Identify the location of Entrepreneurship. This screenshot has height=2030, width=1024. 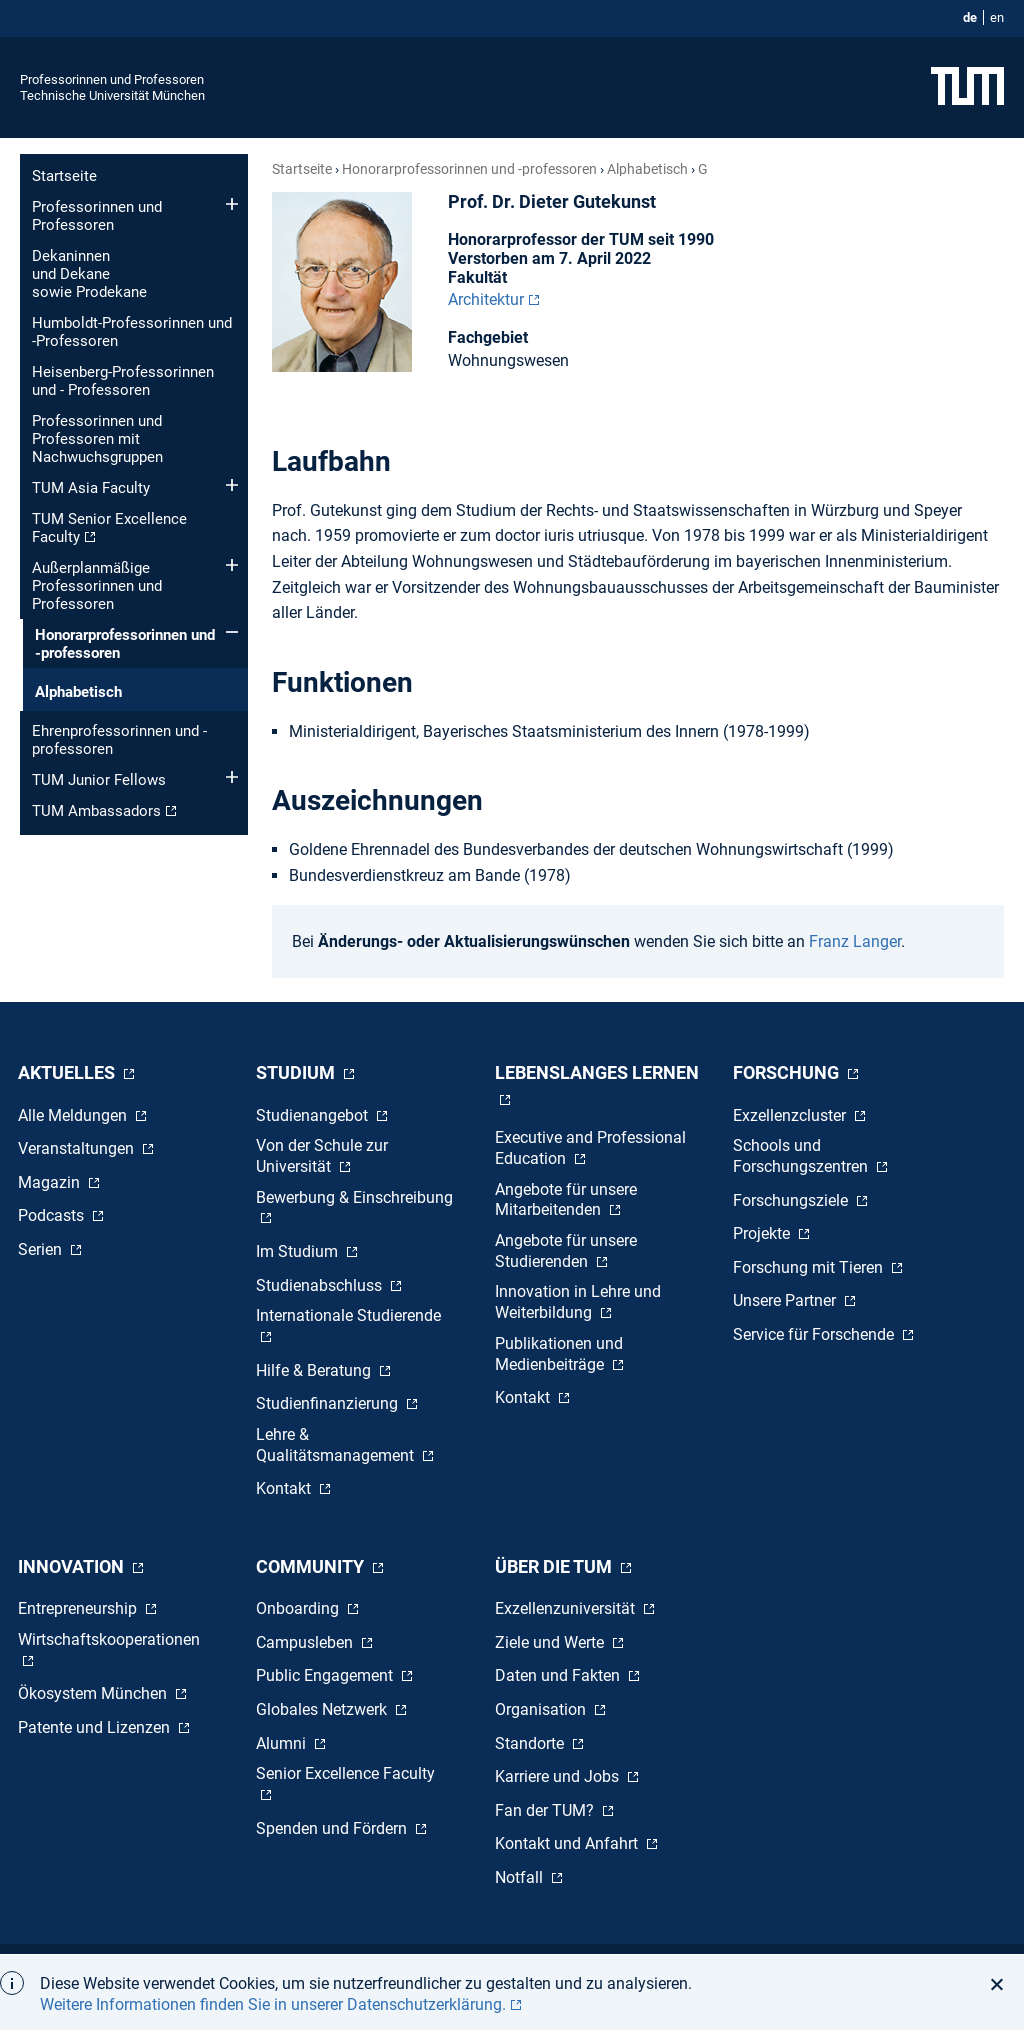
(79, 1608).